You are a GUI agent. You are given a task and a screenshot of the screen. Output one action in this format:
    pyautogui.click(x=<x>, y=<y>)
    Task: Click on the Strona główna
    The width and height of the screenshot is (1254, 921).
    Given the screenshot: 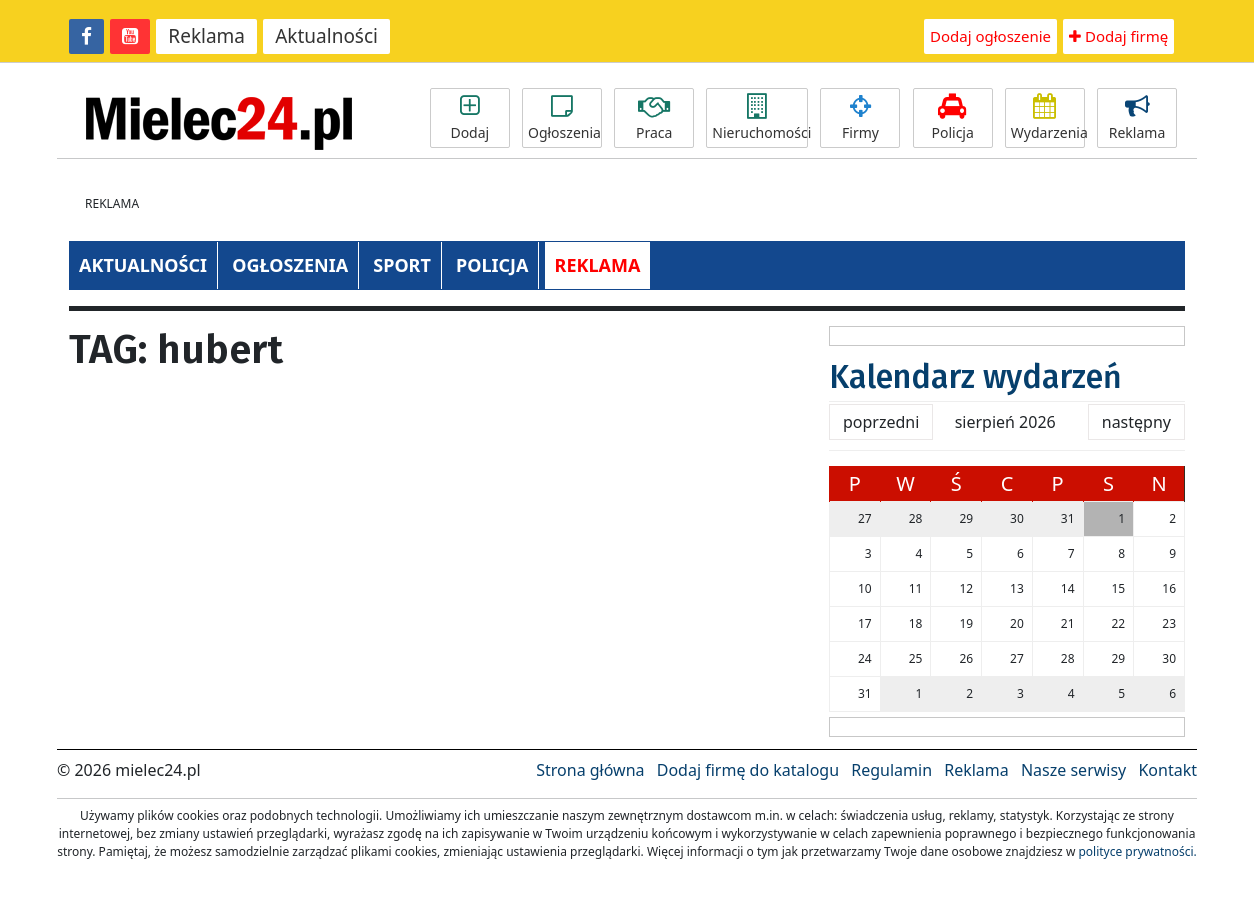 What is the action you would take?
    pyautogui.click(x=590, y=770)
    